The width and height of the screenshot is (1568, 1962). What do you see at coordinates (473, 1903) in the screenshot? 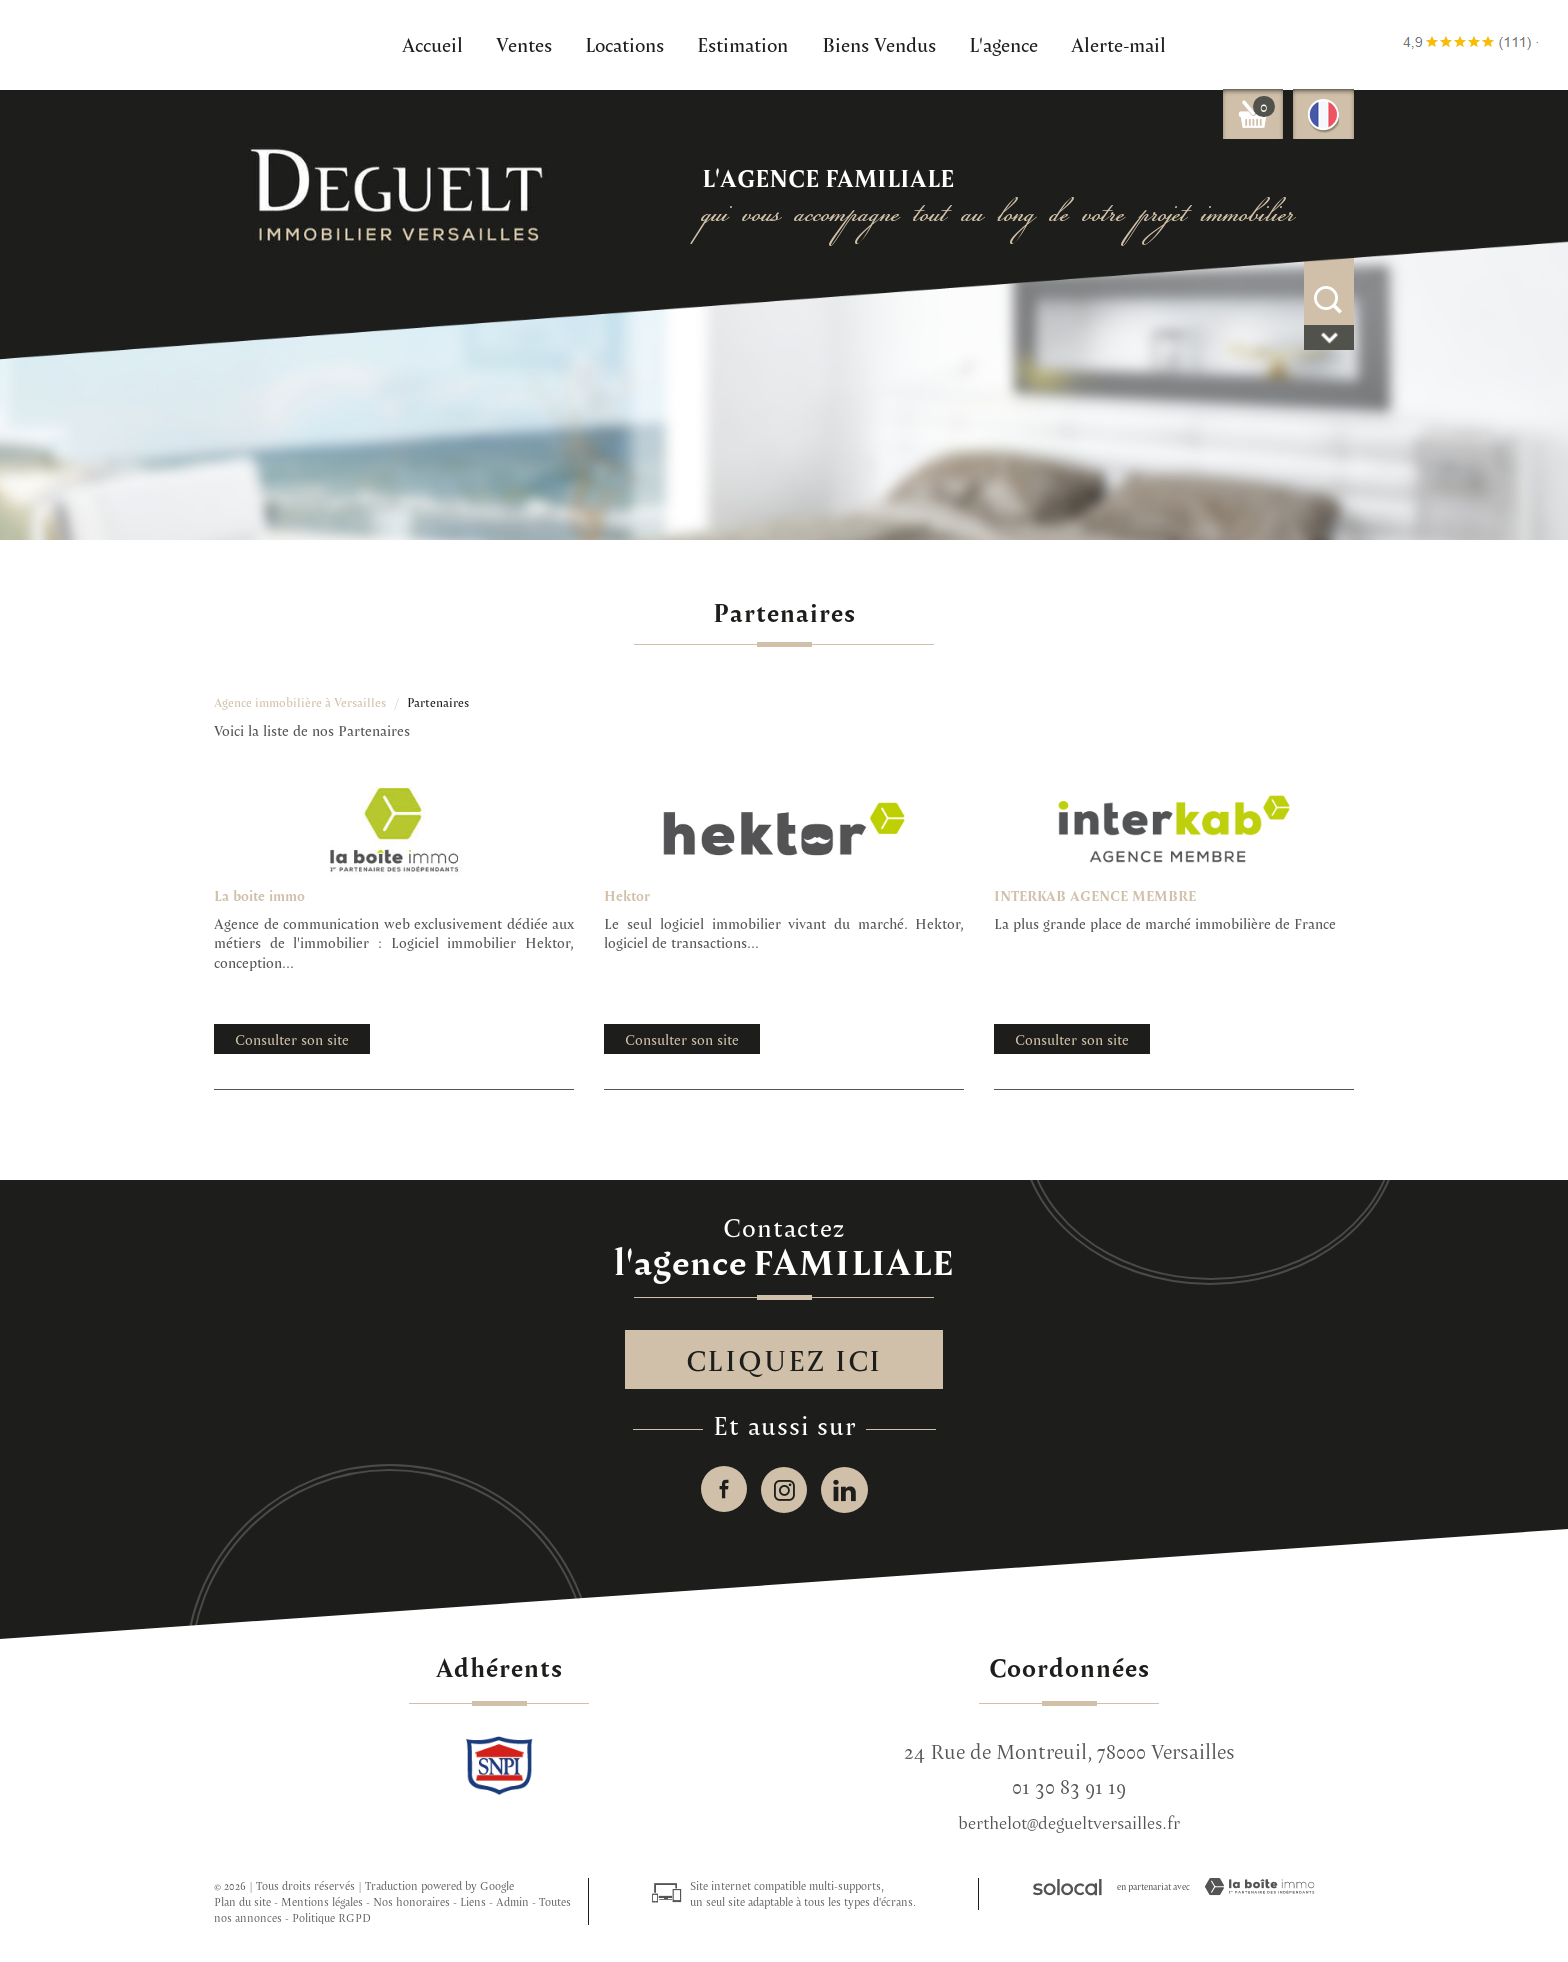
I see `Liens` at bounding box center [473, 1903].